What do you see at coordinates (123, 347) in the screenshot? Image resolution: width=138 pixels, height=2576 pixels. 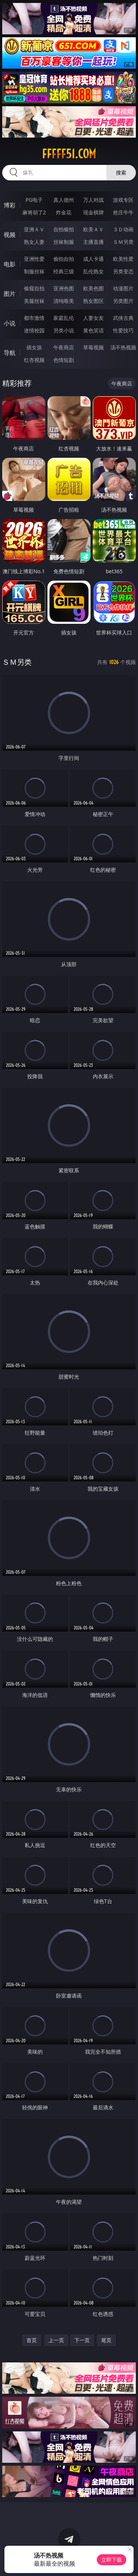 I see `汤不热视频` at bounding box center [123, 347].